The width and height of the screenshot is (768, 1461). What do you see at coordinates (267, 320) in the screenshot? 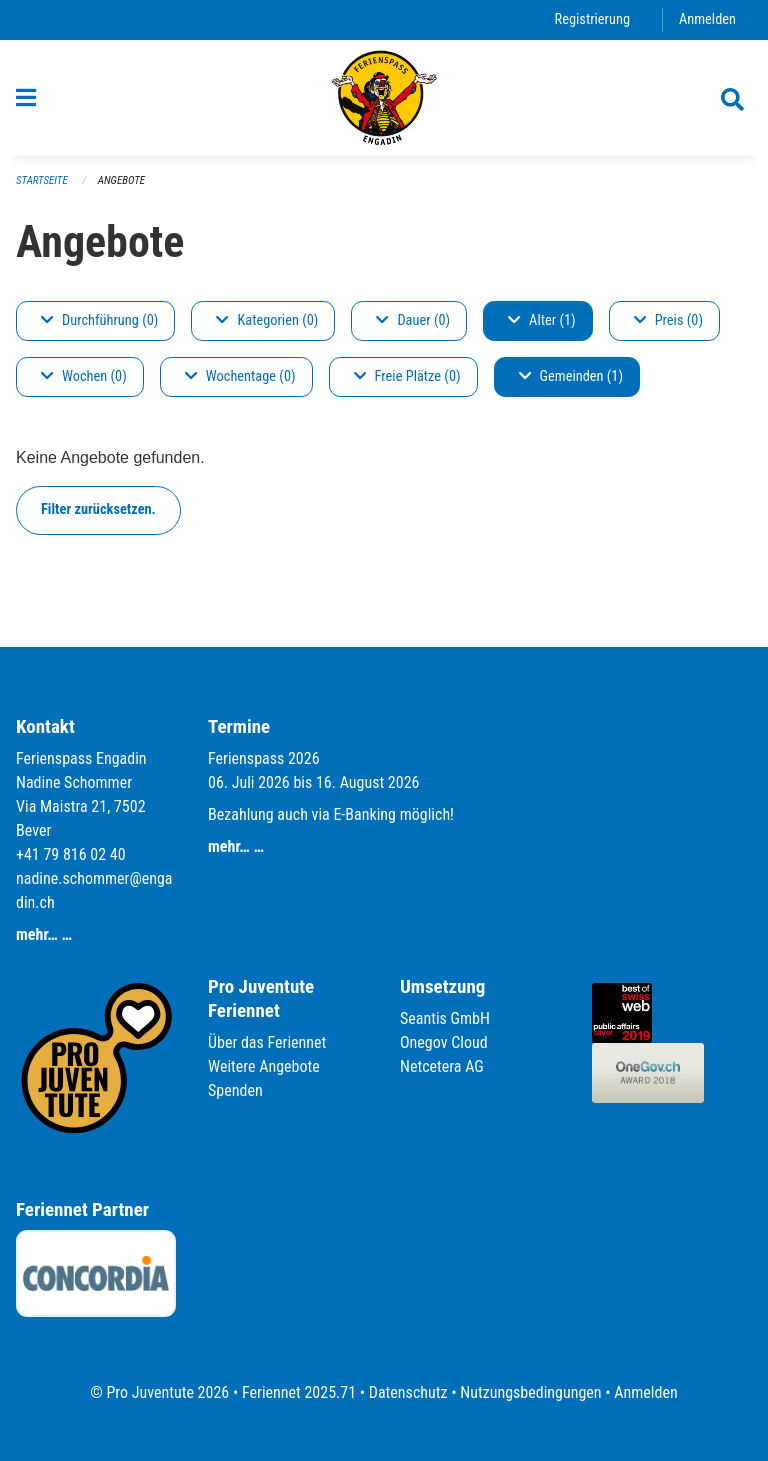
I see `Kategorien (0)` at bounding box center [267, 320].